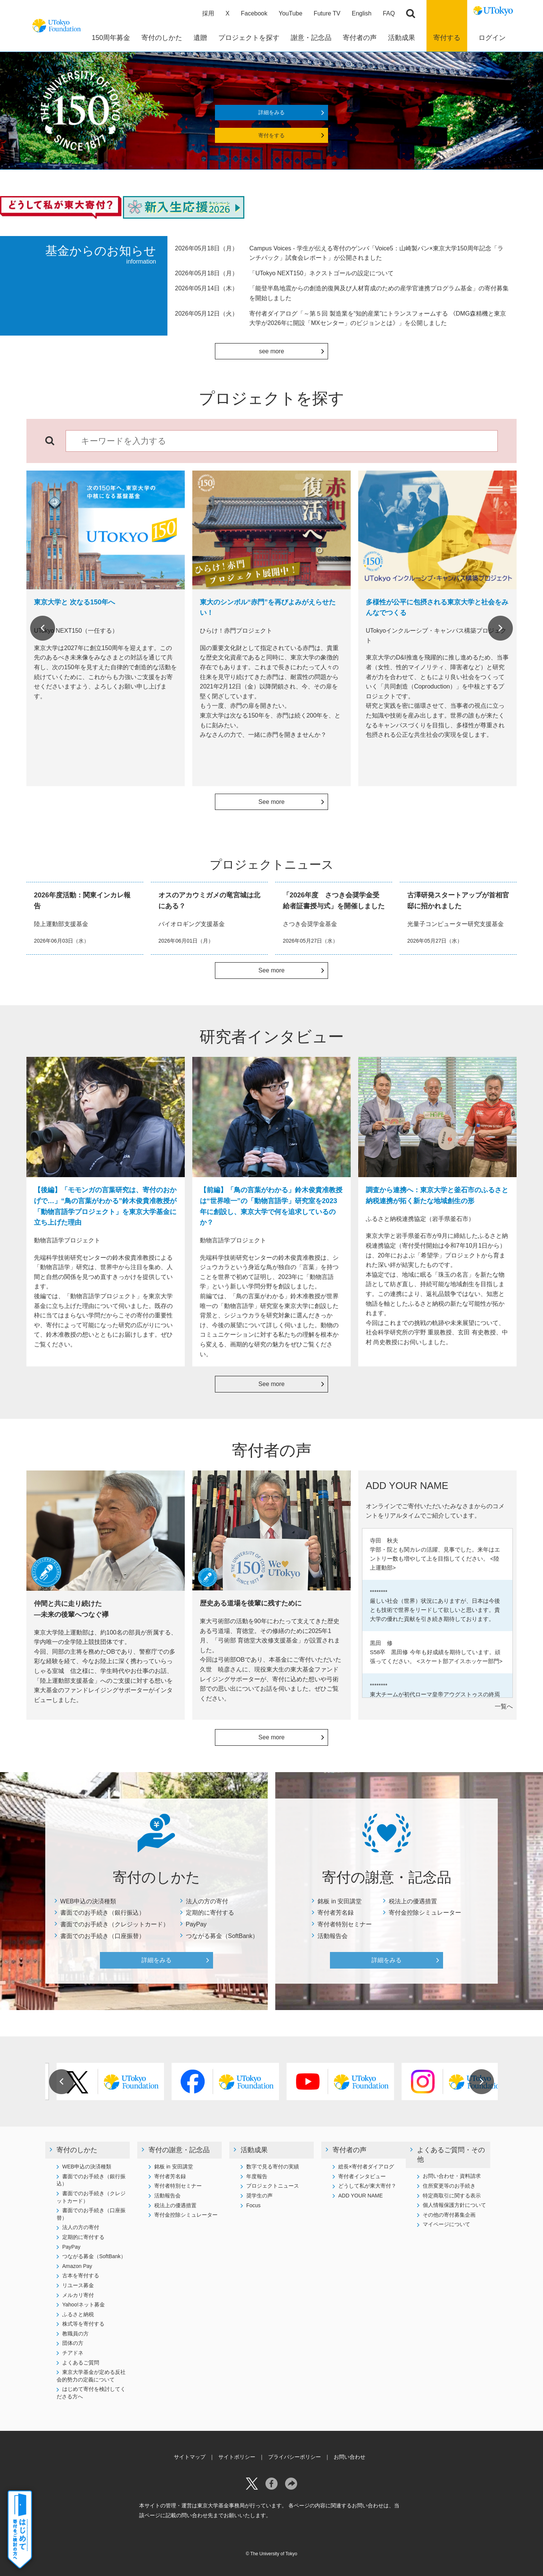  What do you see at coordinates (449, 2215) in the screenshot?
I see `その他の寄付募集企画` at bounding box center [449, 2215].